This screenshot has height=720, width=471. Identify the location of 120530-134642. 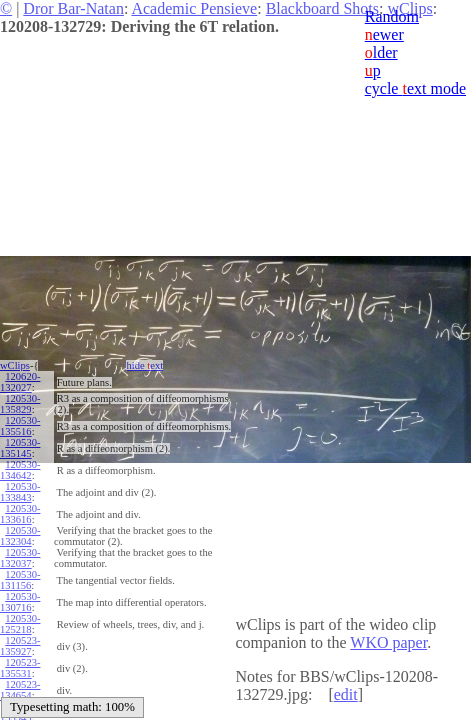
(20, 470).